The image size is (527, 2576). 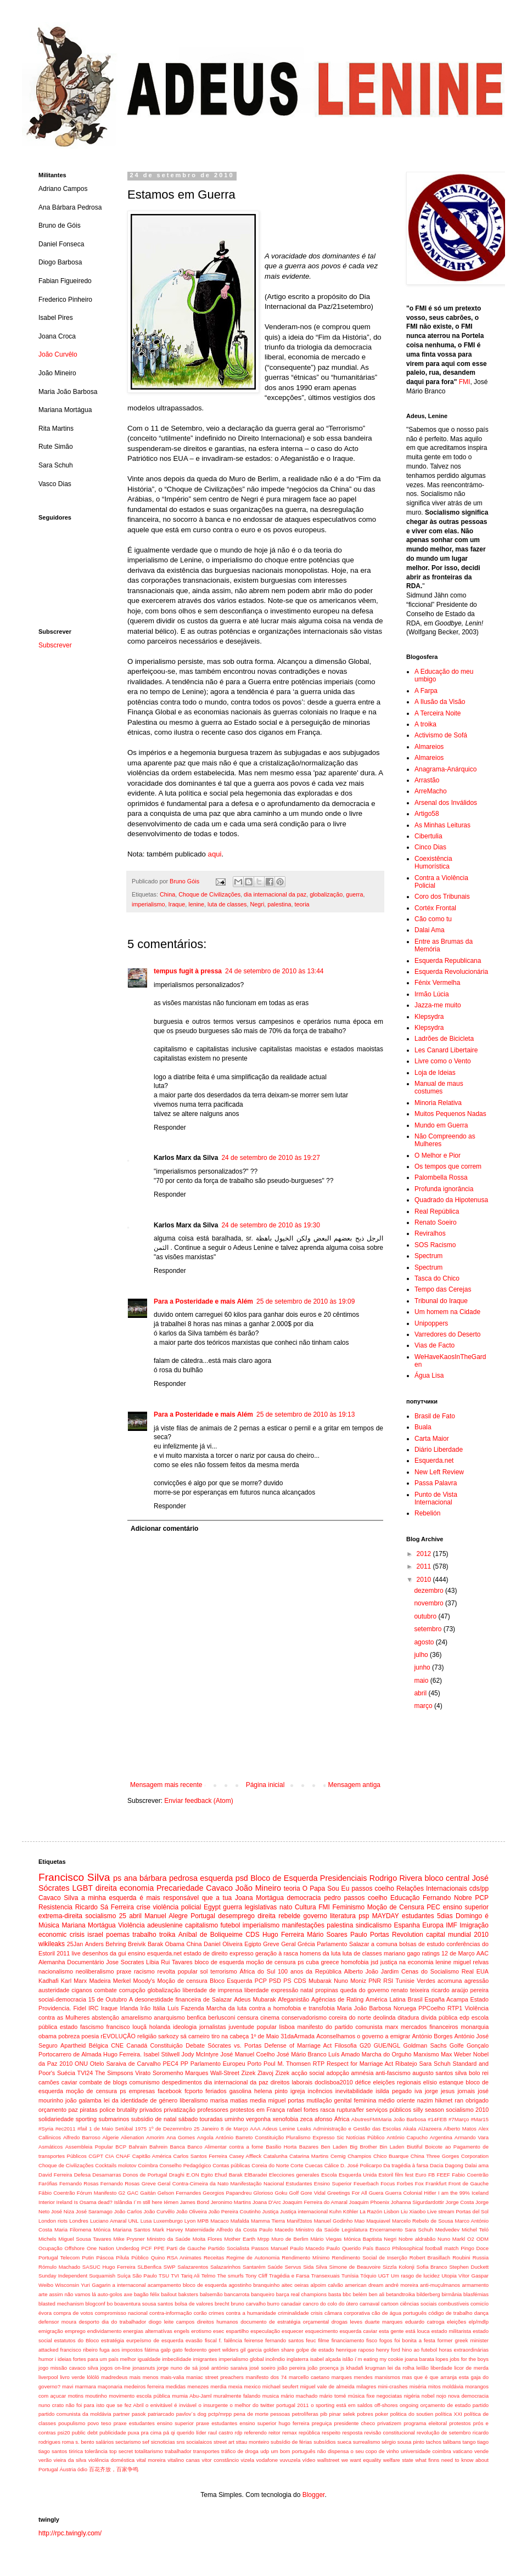 What do you see at coordinates (89, 2147) in the screenshot?
I see `Assembleia Popular` at bounding box center [89, 2147].